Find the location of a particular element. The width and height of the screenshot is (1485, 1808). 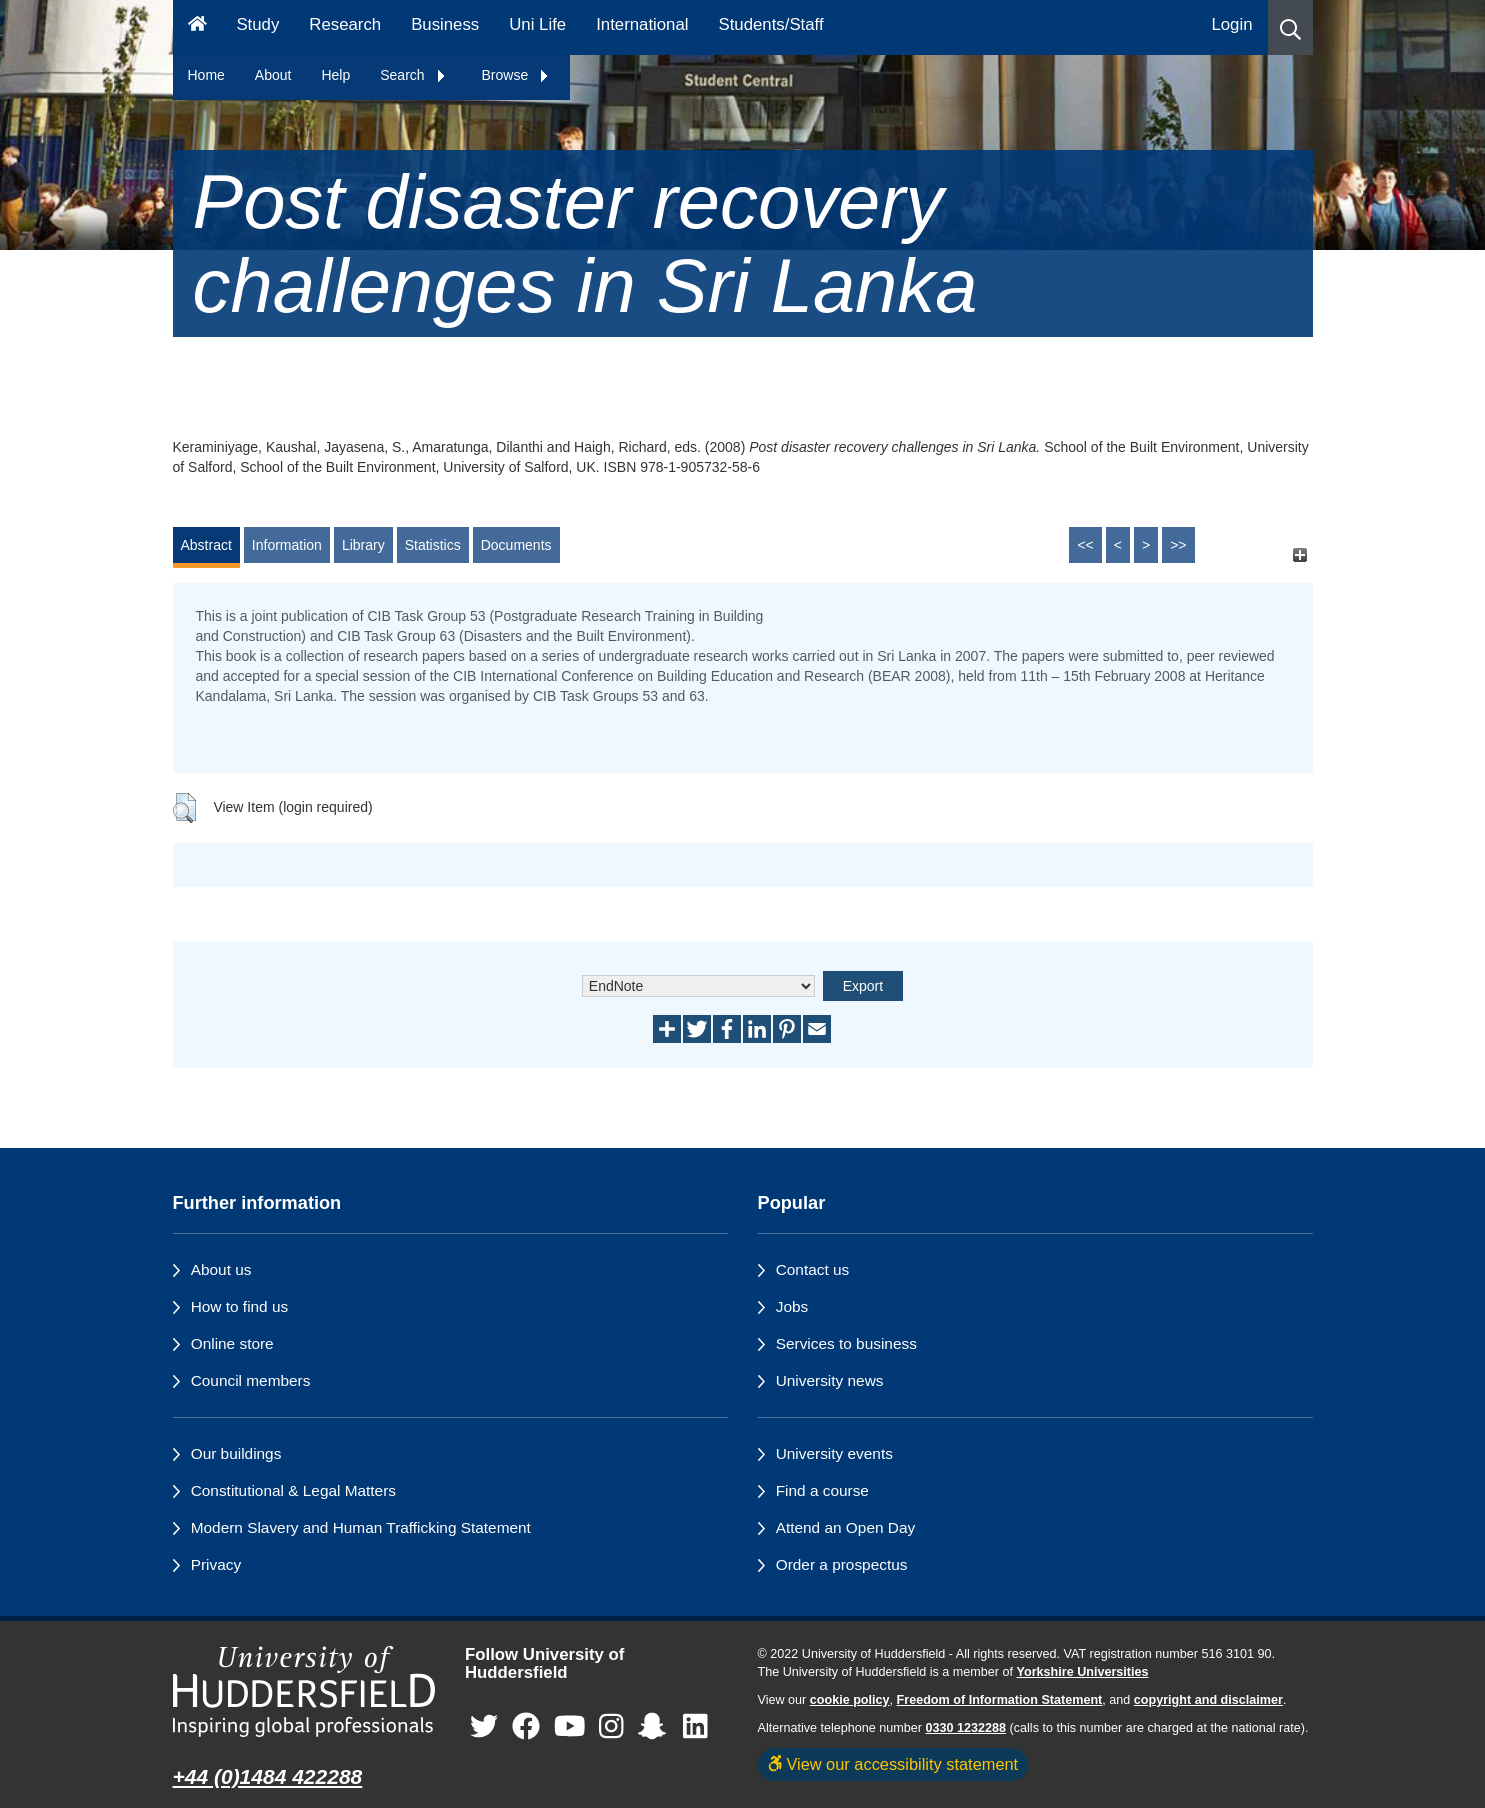

Help is located at coordinates (335, 75).